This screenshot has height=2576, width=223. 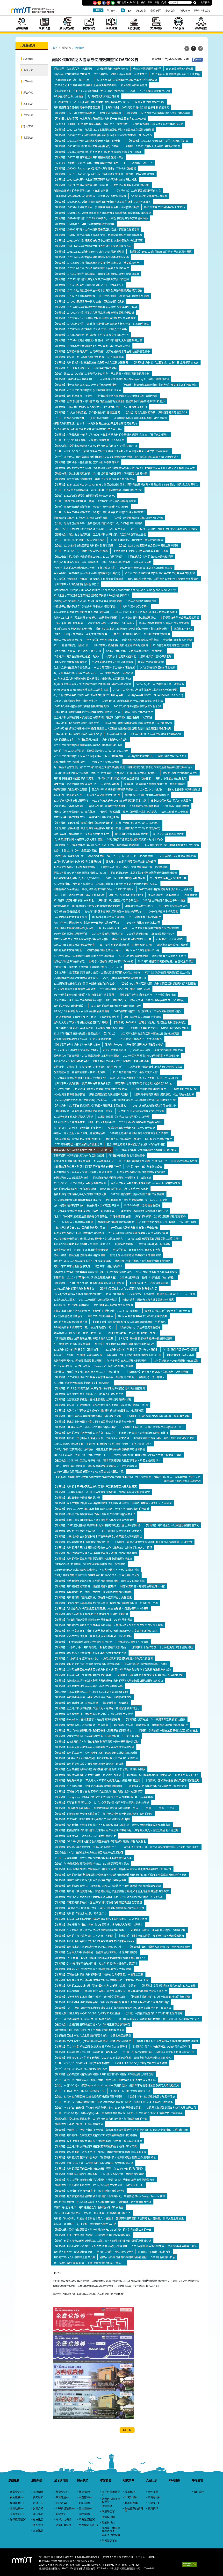 I want to click on 2017遙控帆船製作體驗營 開放報名中, so click(x=154, y=1105).